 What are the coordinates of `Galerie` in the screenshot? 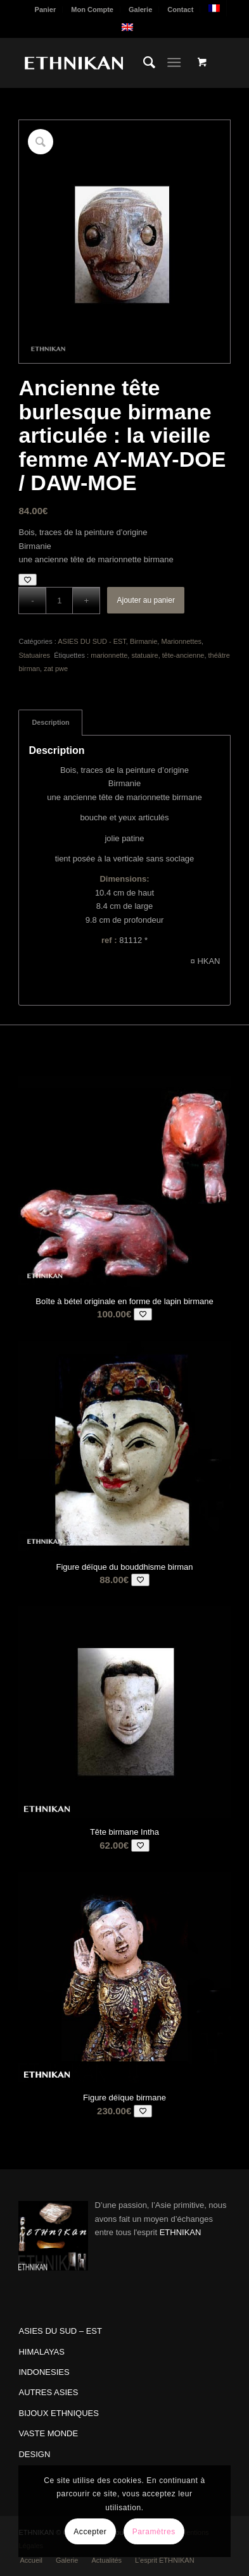 It's located at (140, 9).